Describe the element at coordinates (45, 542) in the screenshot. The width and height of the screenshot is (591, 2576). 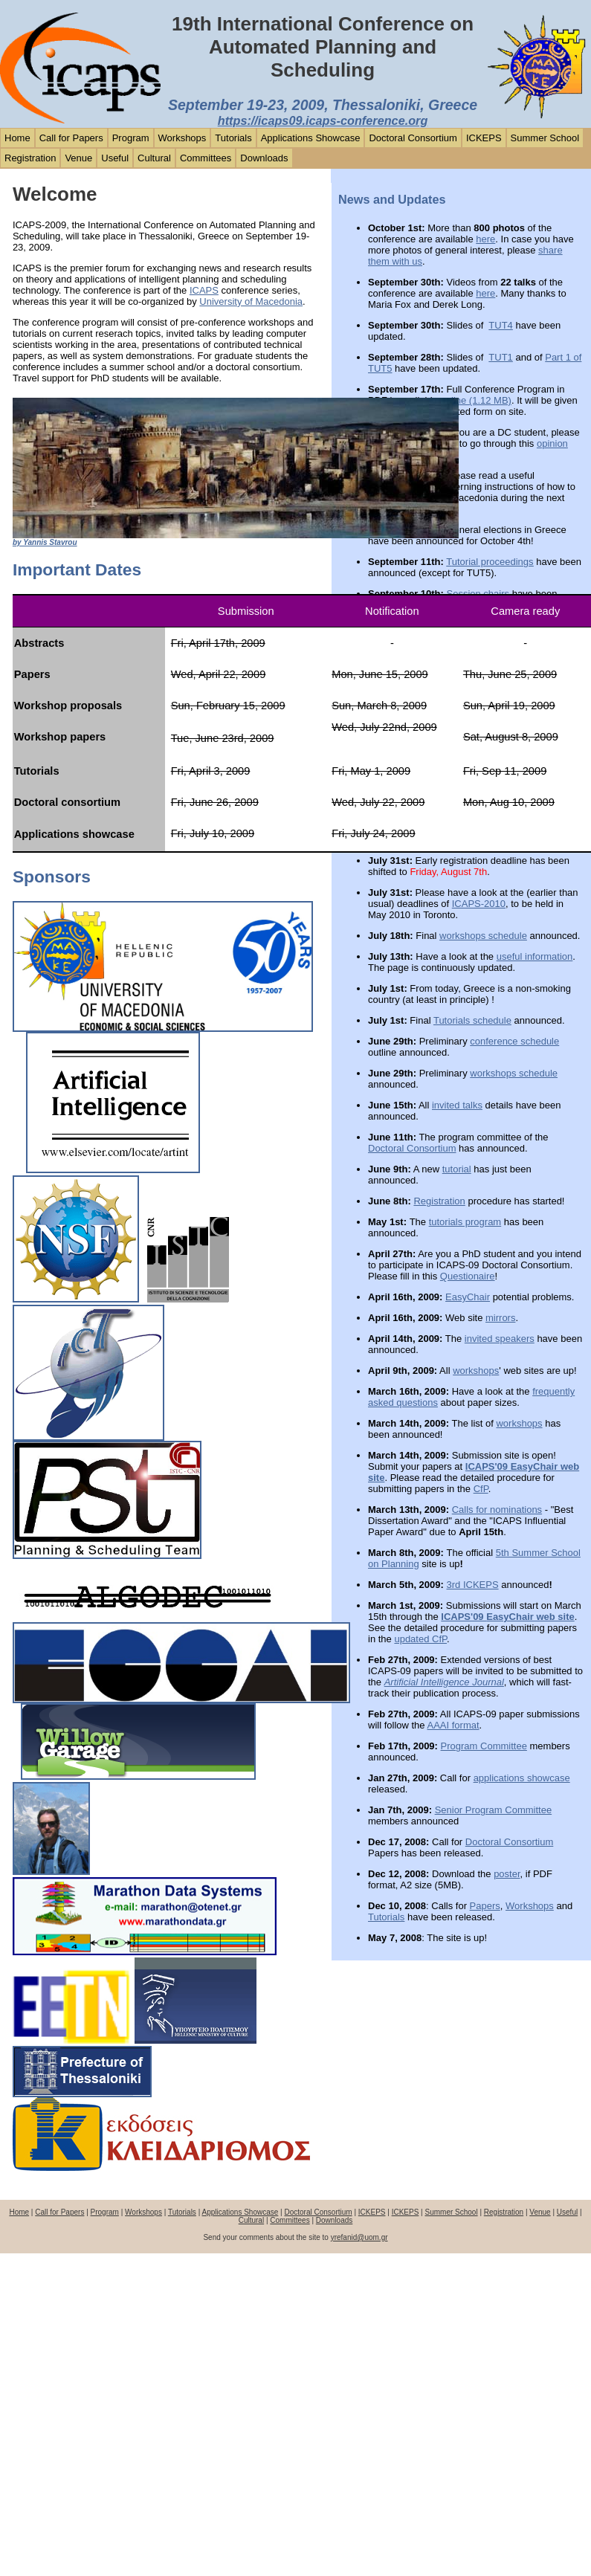
I see `by Yannis Stavrou` at that location.